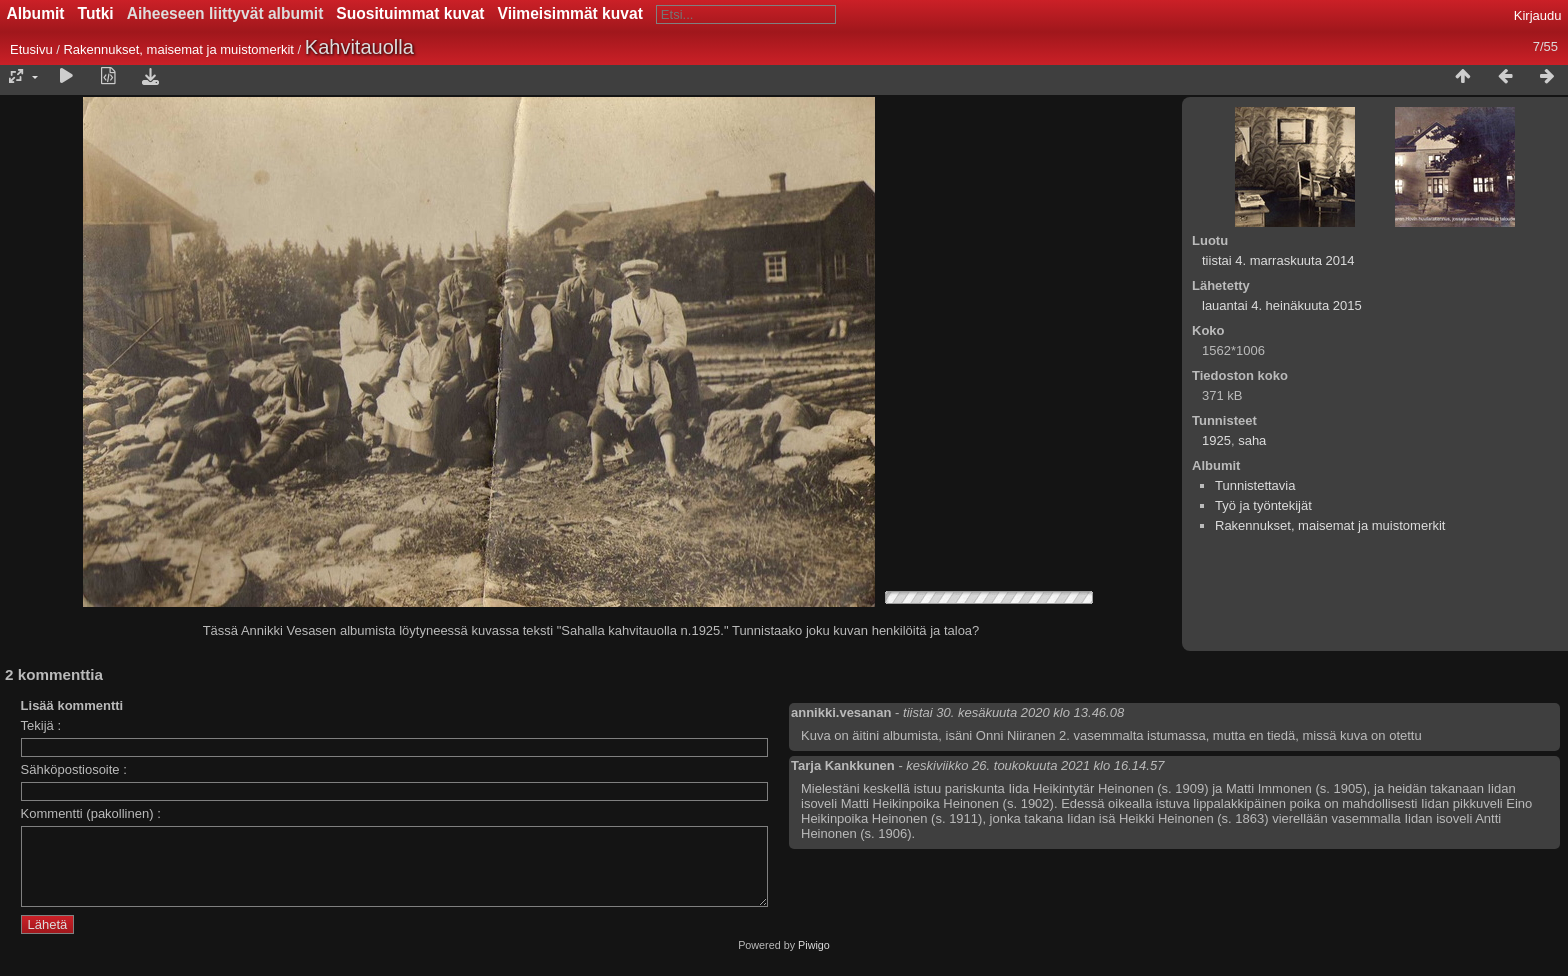 This screenshot has width=1568, height=976. Describe the element at coordinates (1282, 305) in the screenshot. I see `lauantai 4. heinäkuuta 2015` at that location.